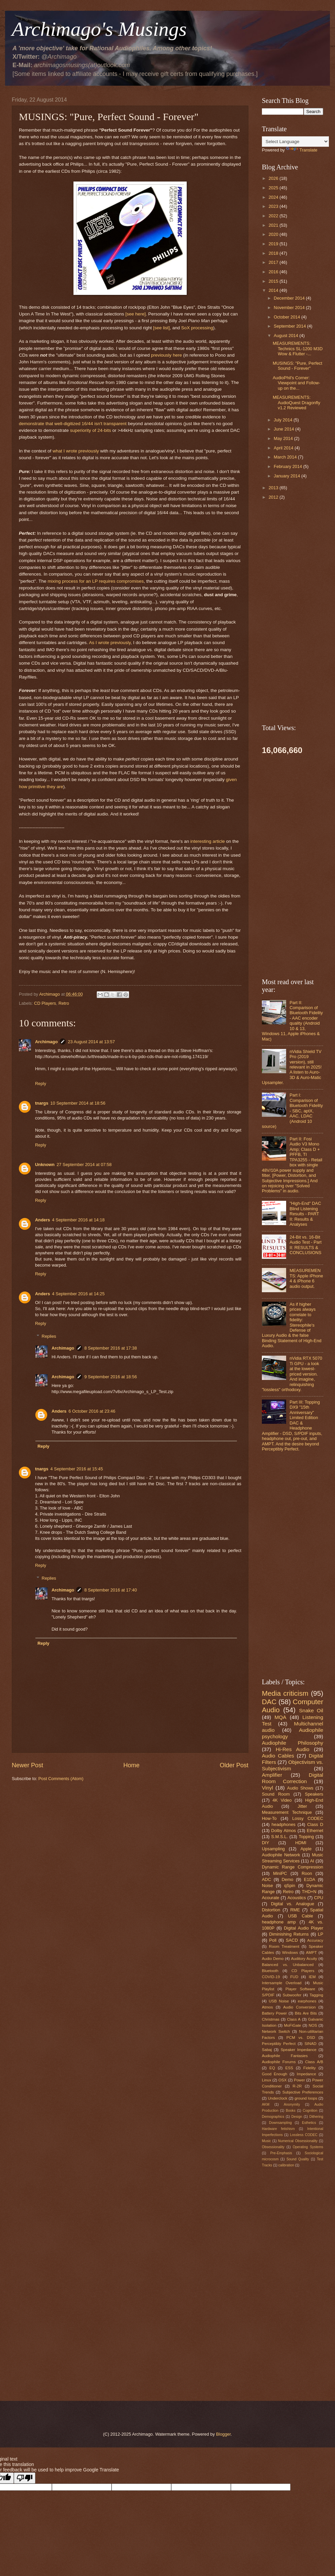  Describe the element at coordinates (308, 2147) in the screenshot. I see `Operating Systems` at that location.